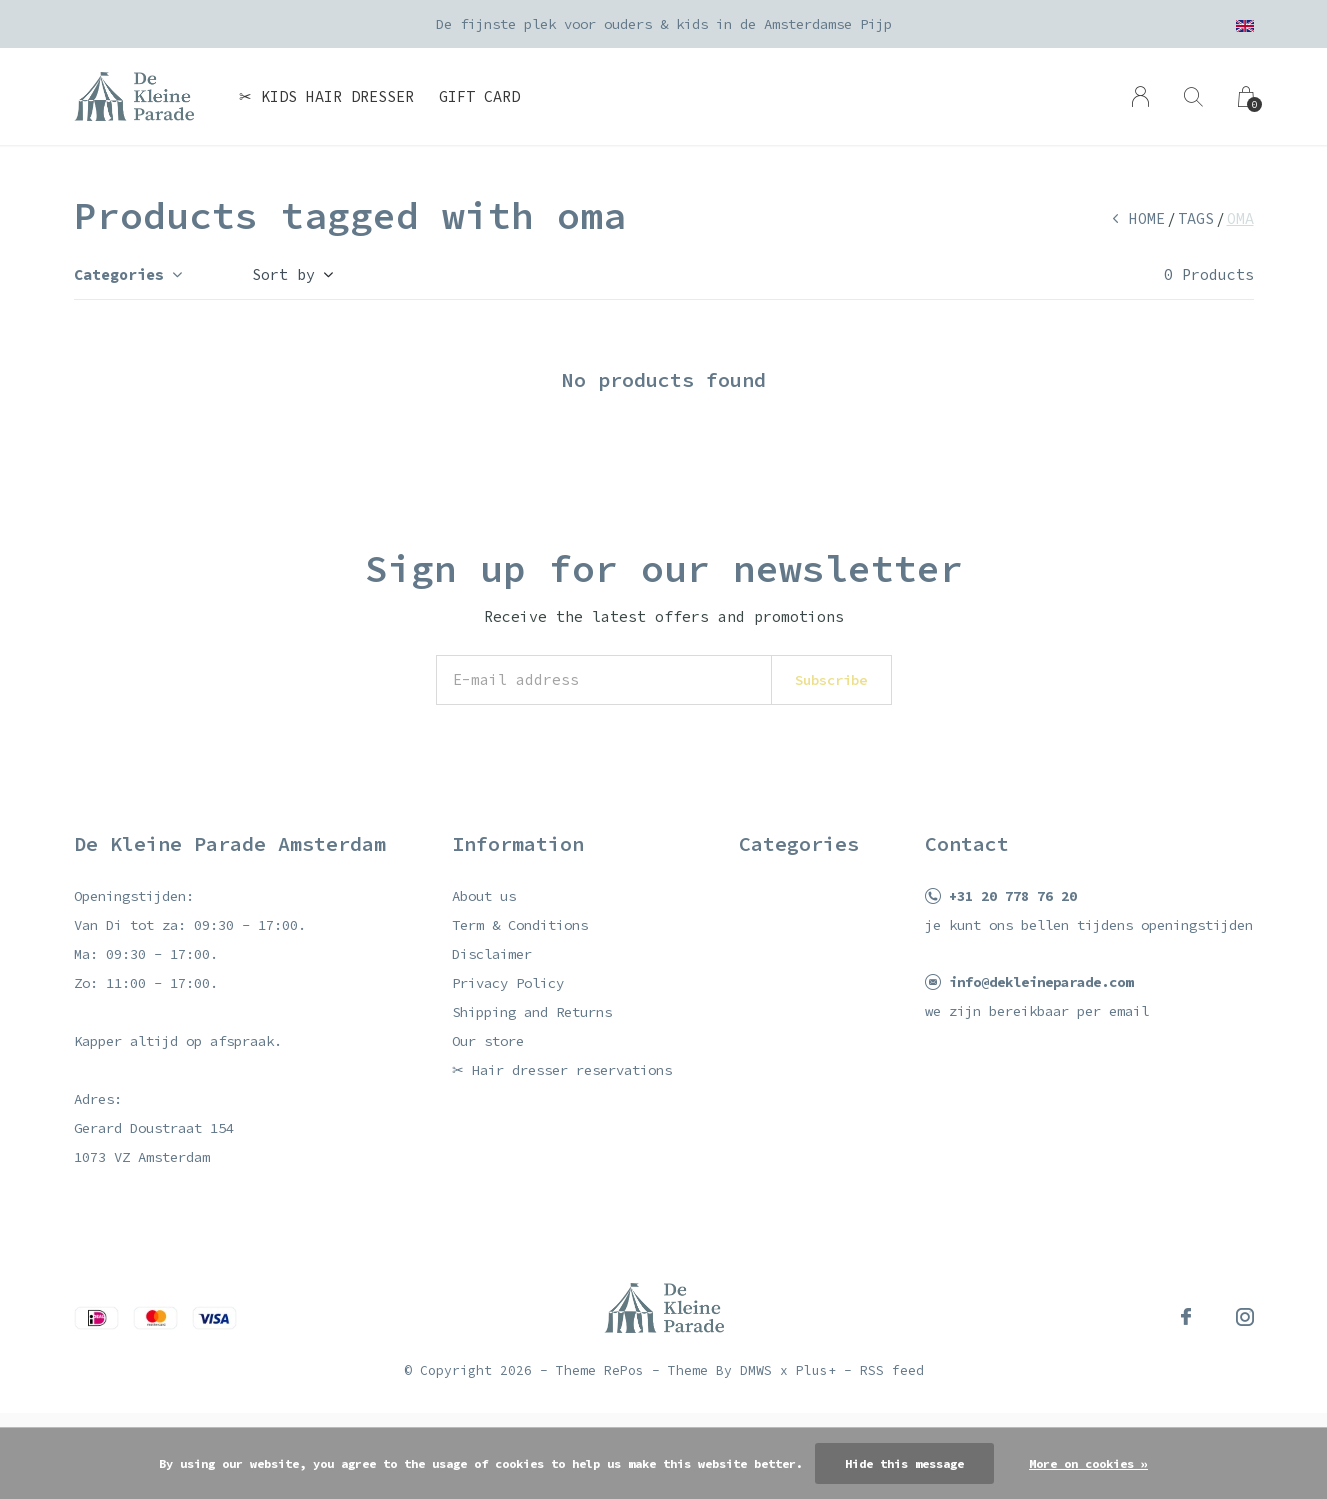 Image resolution: width=1327 pixels, height=1499 pixels. Describe the element at coordinates (562, 1070) in the screenshot. I see `✂ Hair dresser reservations` at that location.